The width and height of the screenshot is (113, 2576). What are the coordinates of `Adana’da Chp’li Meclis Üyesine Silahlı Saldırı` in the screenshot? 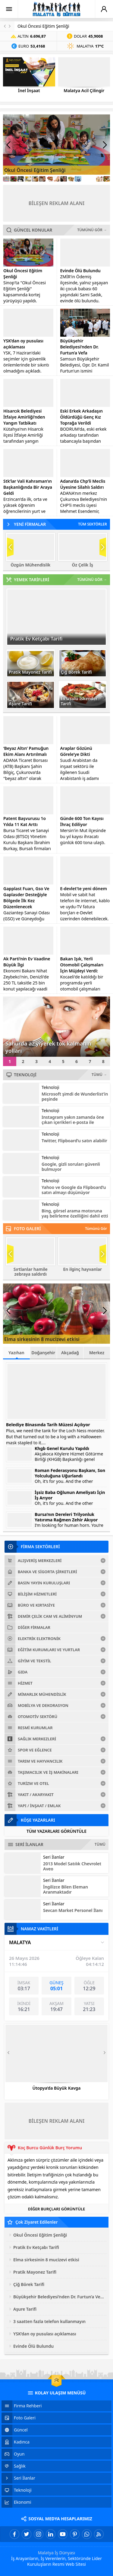 It's located at (82, 484).